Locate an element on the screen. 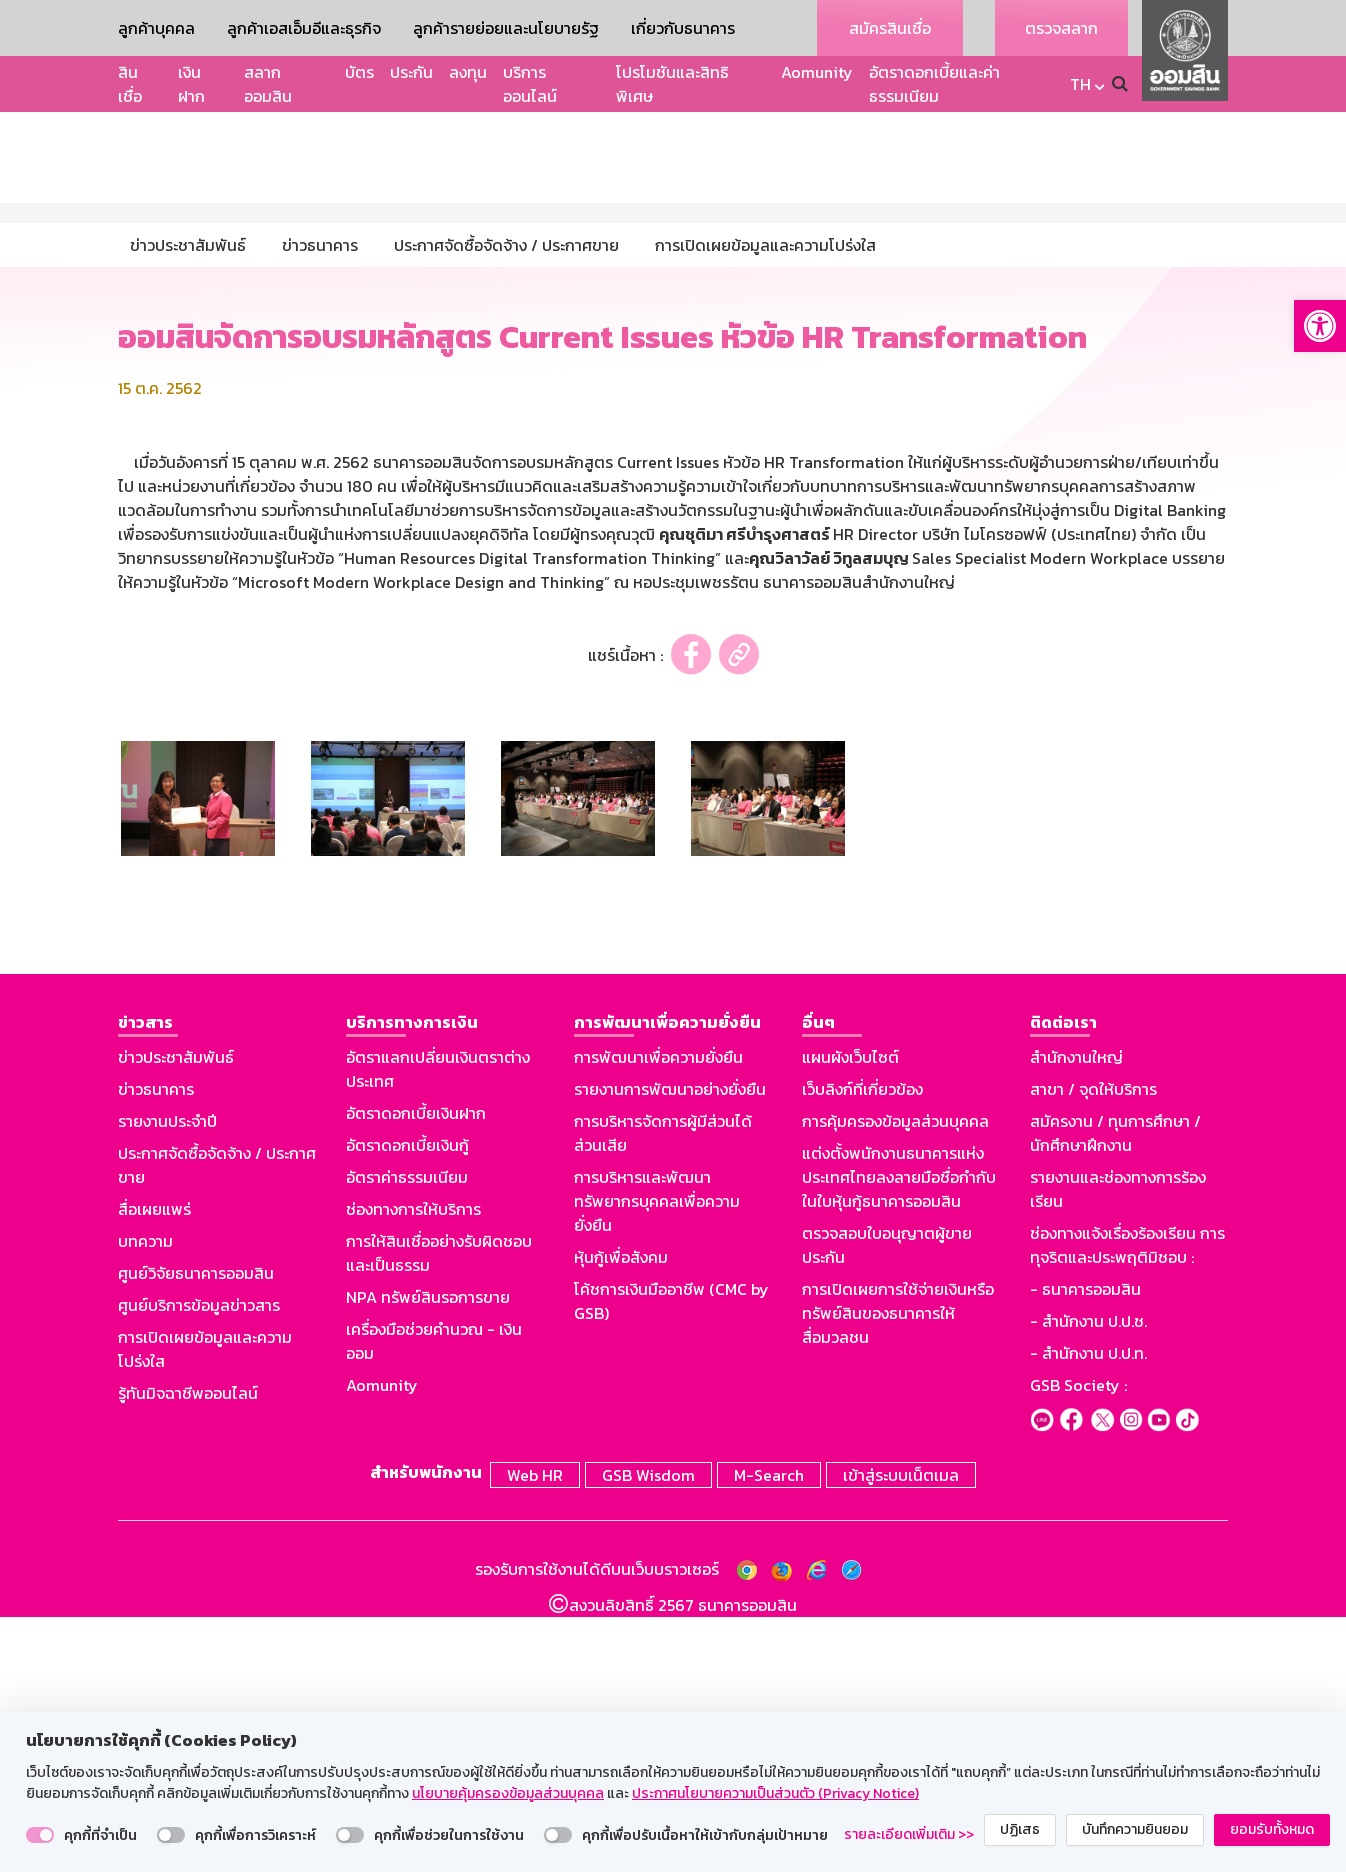 The width and height of the screenshot is (1346, 1872). แต่งตั้งพนักงานธนาคารแห่งประเทศไทยลงลายมือชื่อกำกับในใบหุ้นกู้ธนาคารออมสิน is located at coordinates (899, 1437).